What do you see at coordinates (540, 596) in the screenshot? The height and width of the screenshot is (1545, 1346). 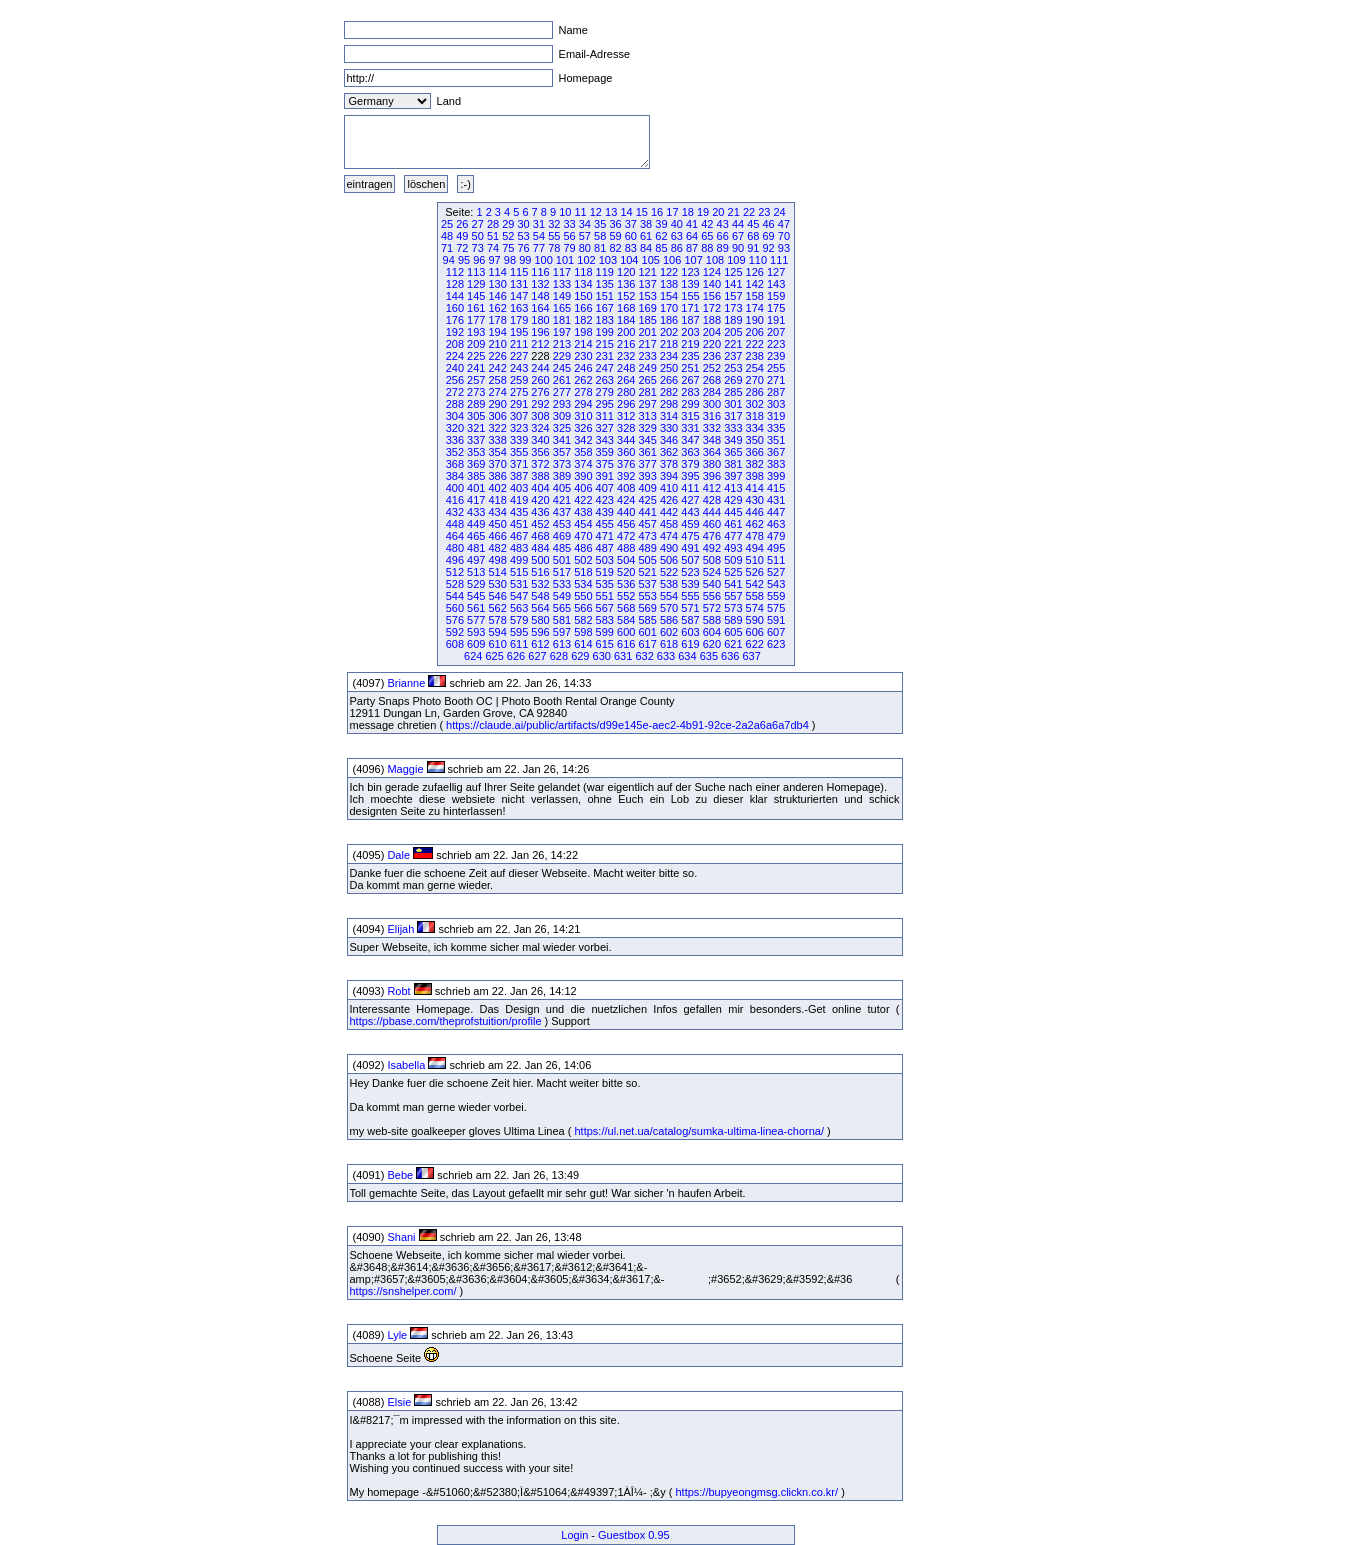 I see `548` at bounding box center [540, 596].